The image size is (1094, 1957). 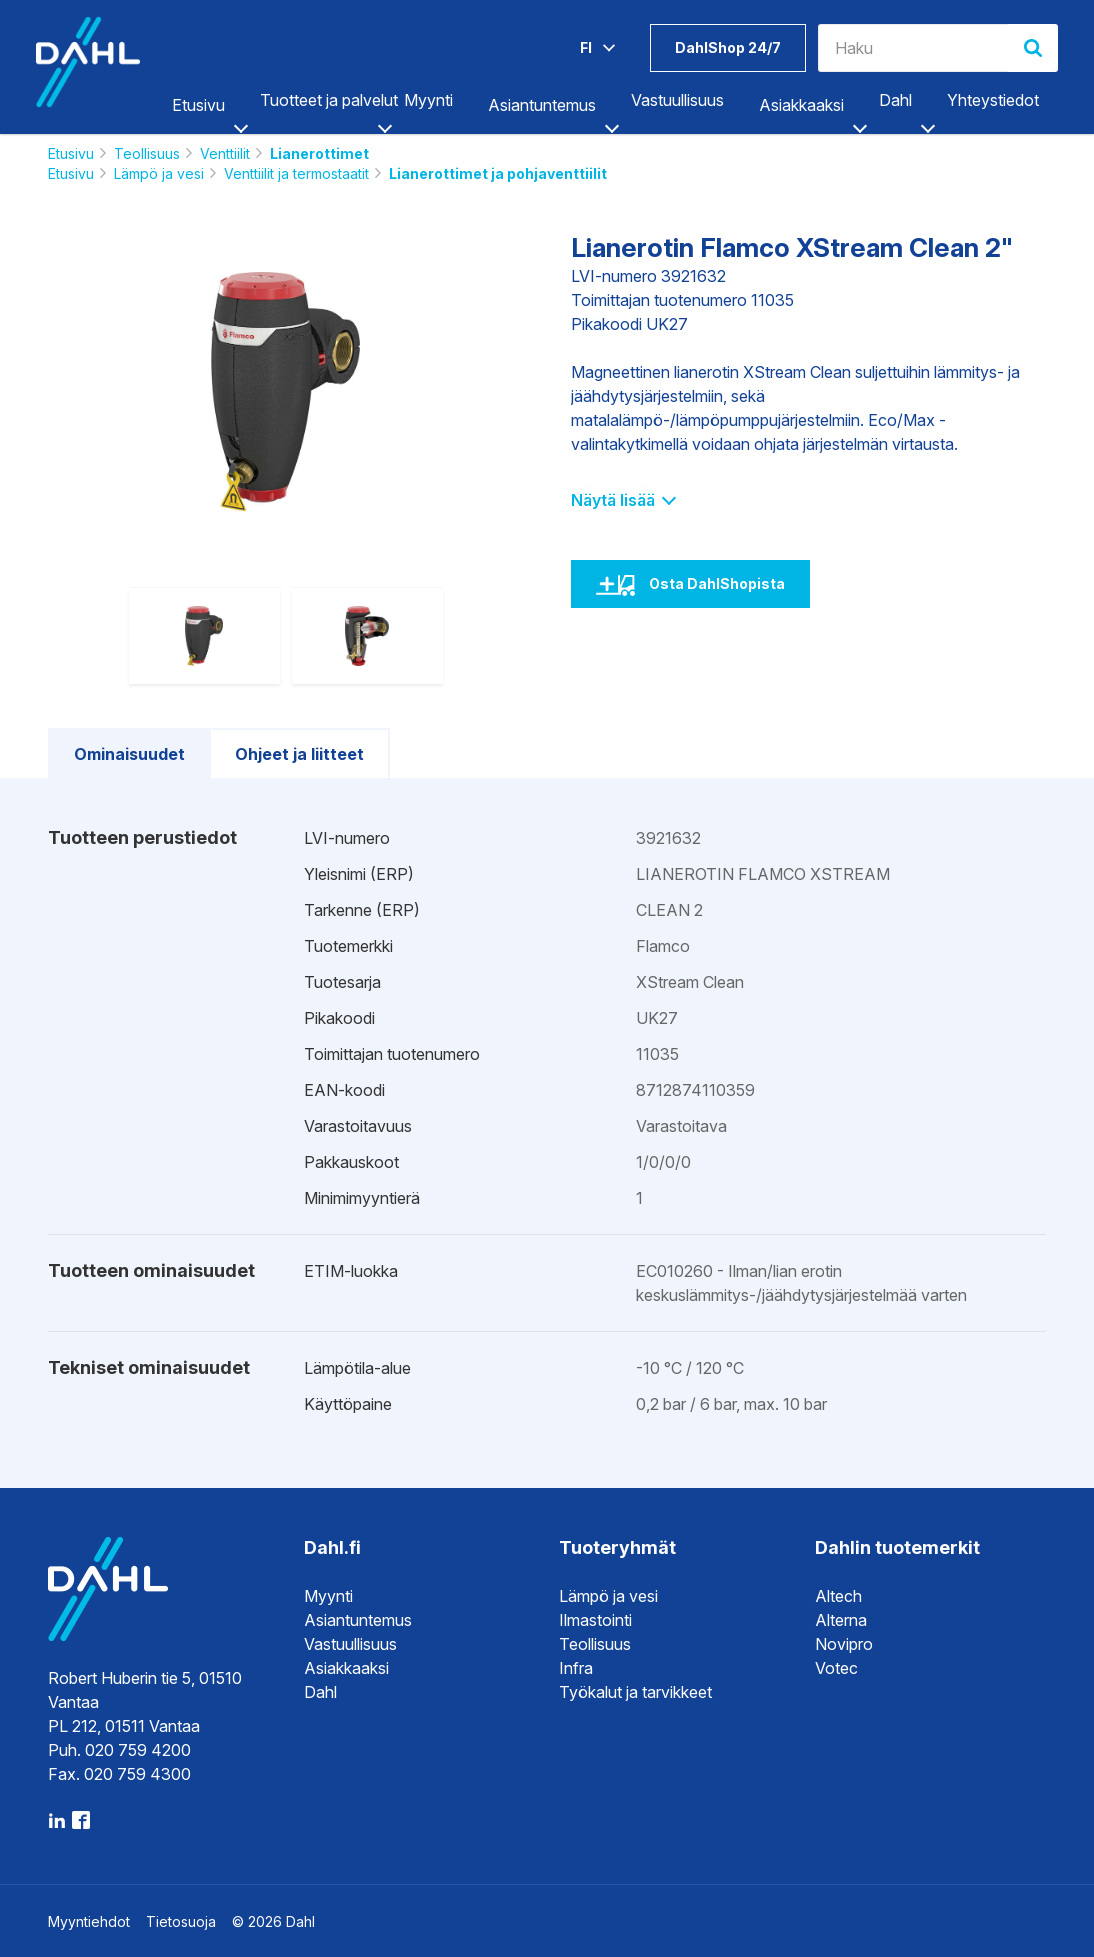 What do you see at coordinates (844, 1644) in the screenshot?
I see `Novipro` at bounding box center [844, 1644].